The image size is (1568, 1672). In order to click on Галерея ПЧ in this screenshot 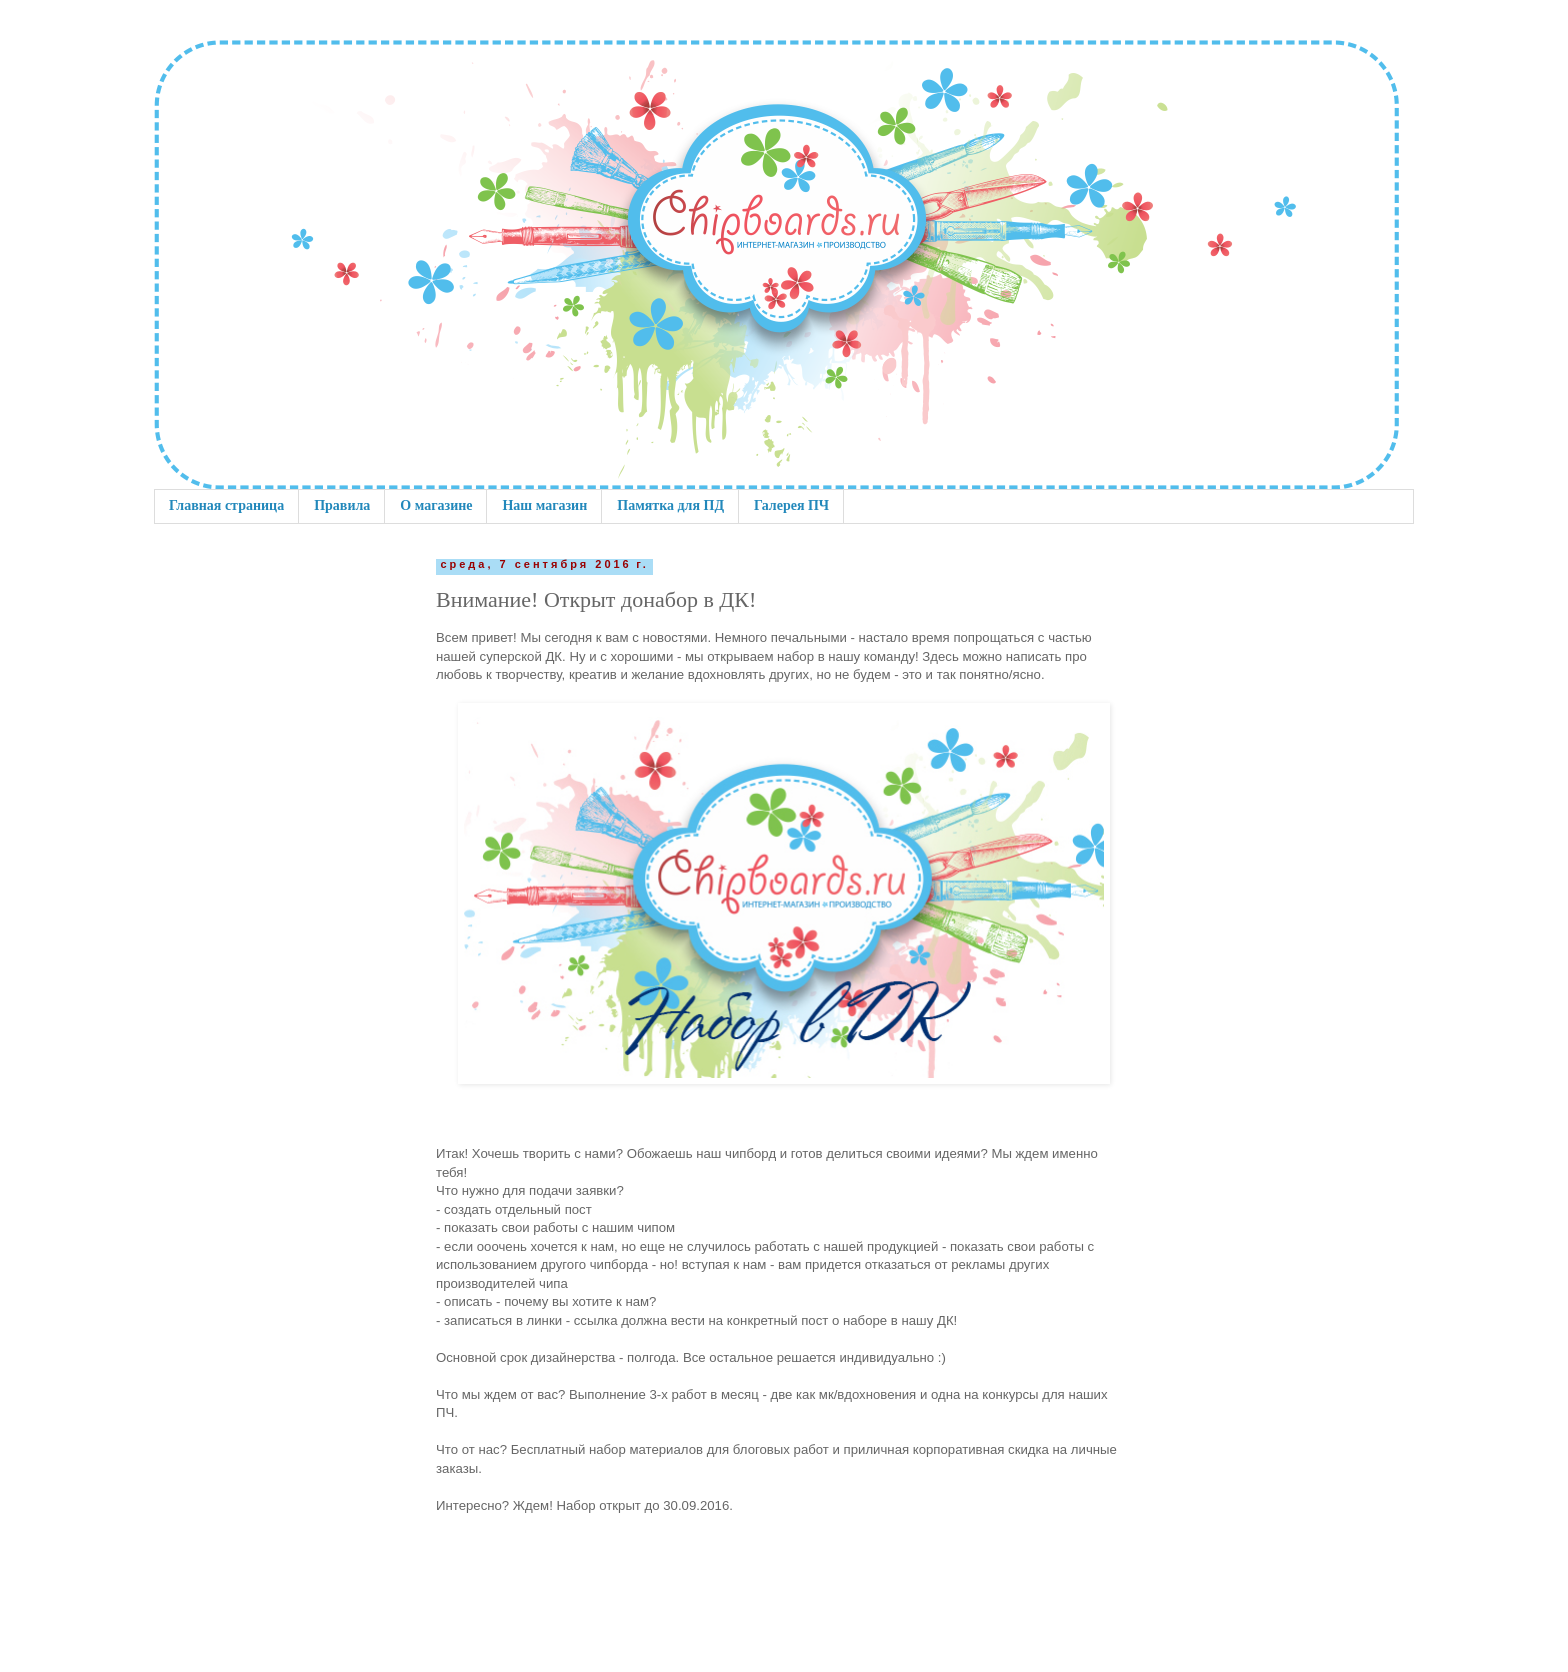, I will do `click(791, 505)`.